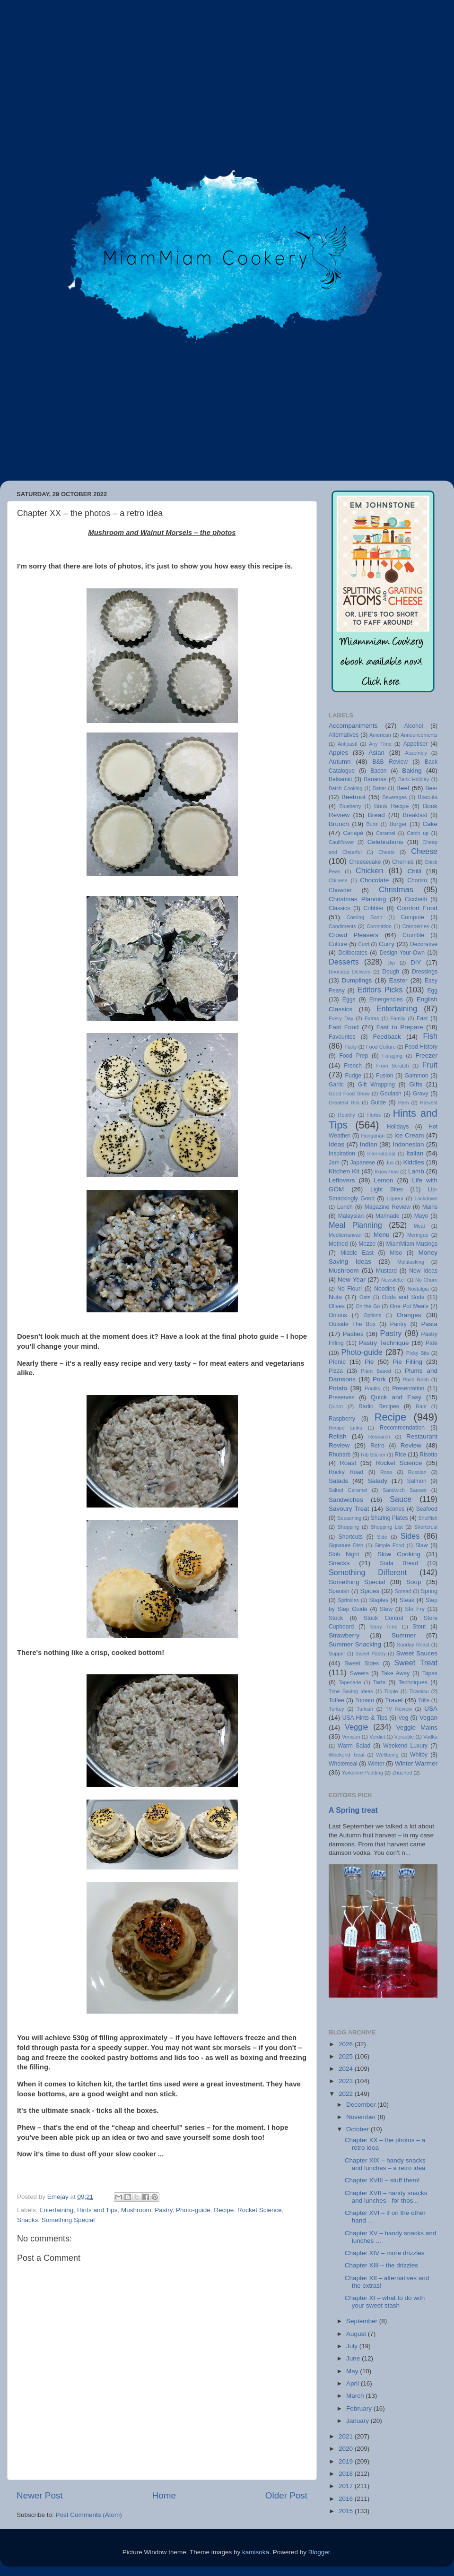 Image resolution: width=454 pixels, height=2576 pixels. I want to click on Zhuzhed, so click(402, 1772).